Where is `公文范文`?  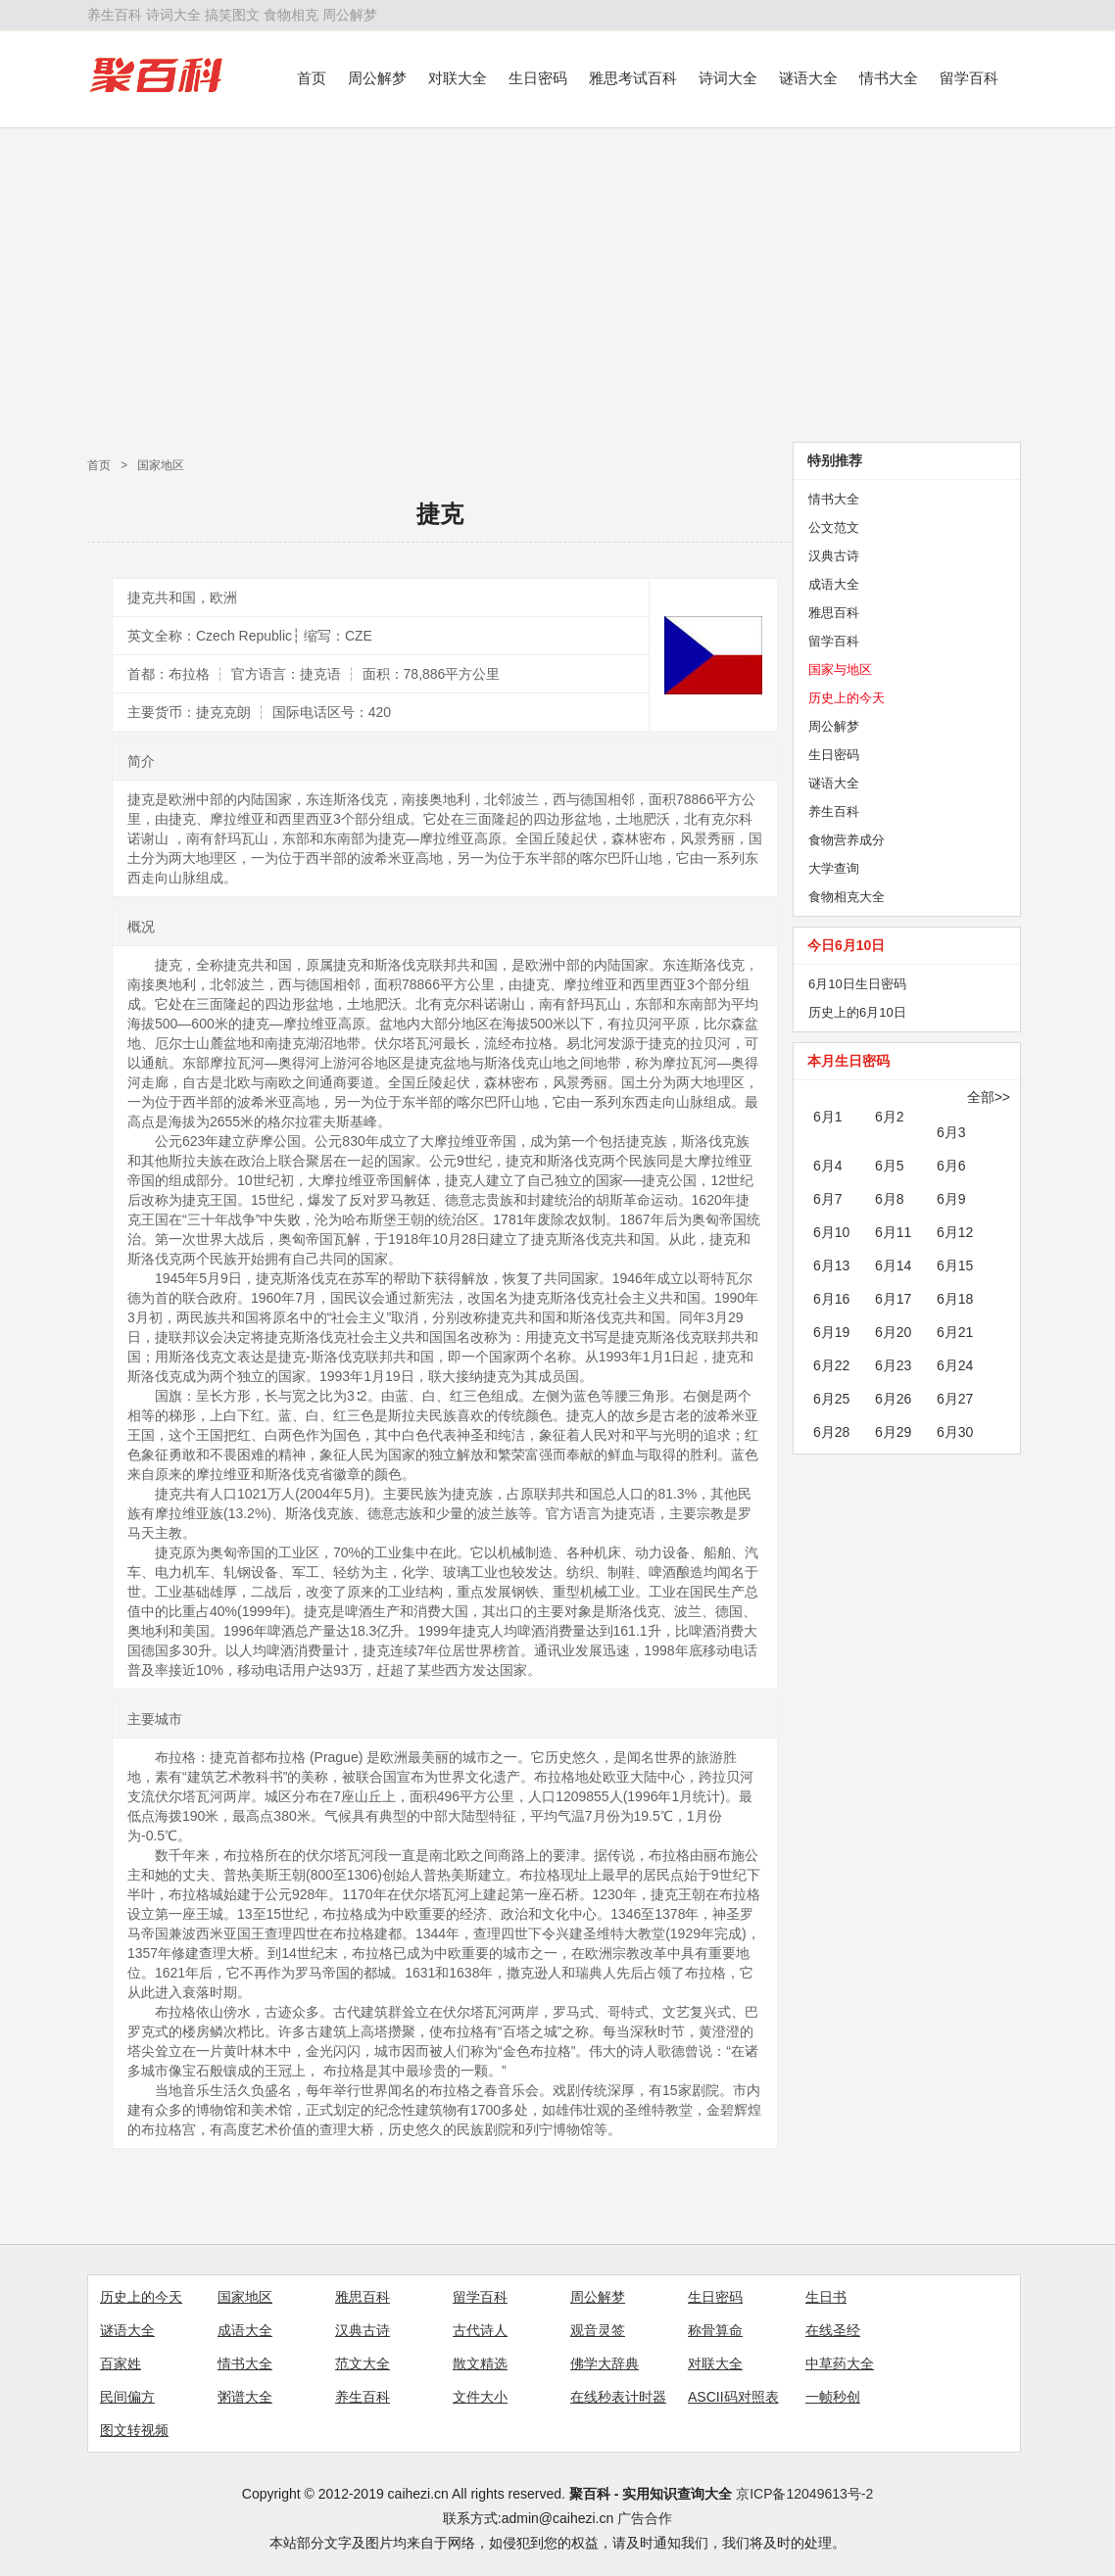 公文范文 is located at coordinates (833, 527).